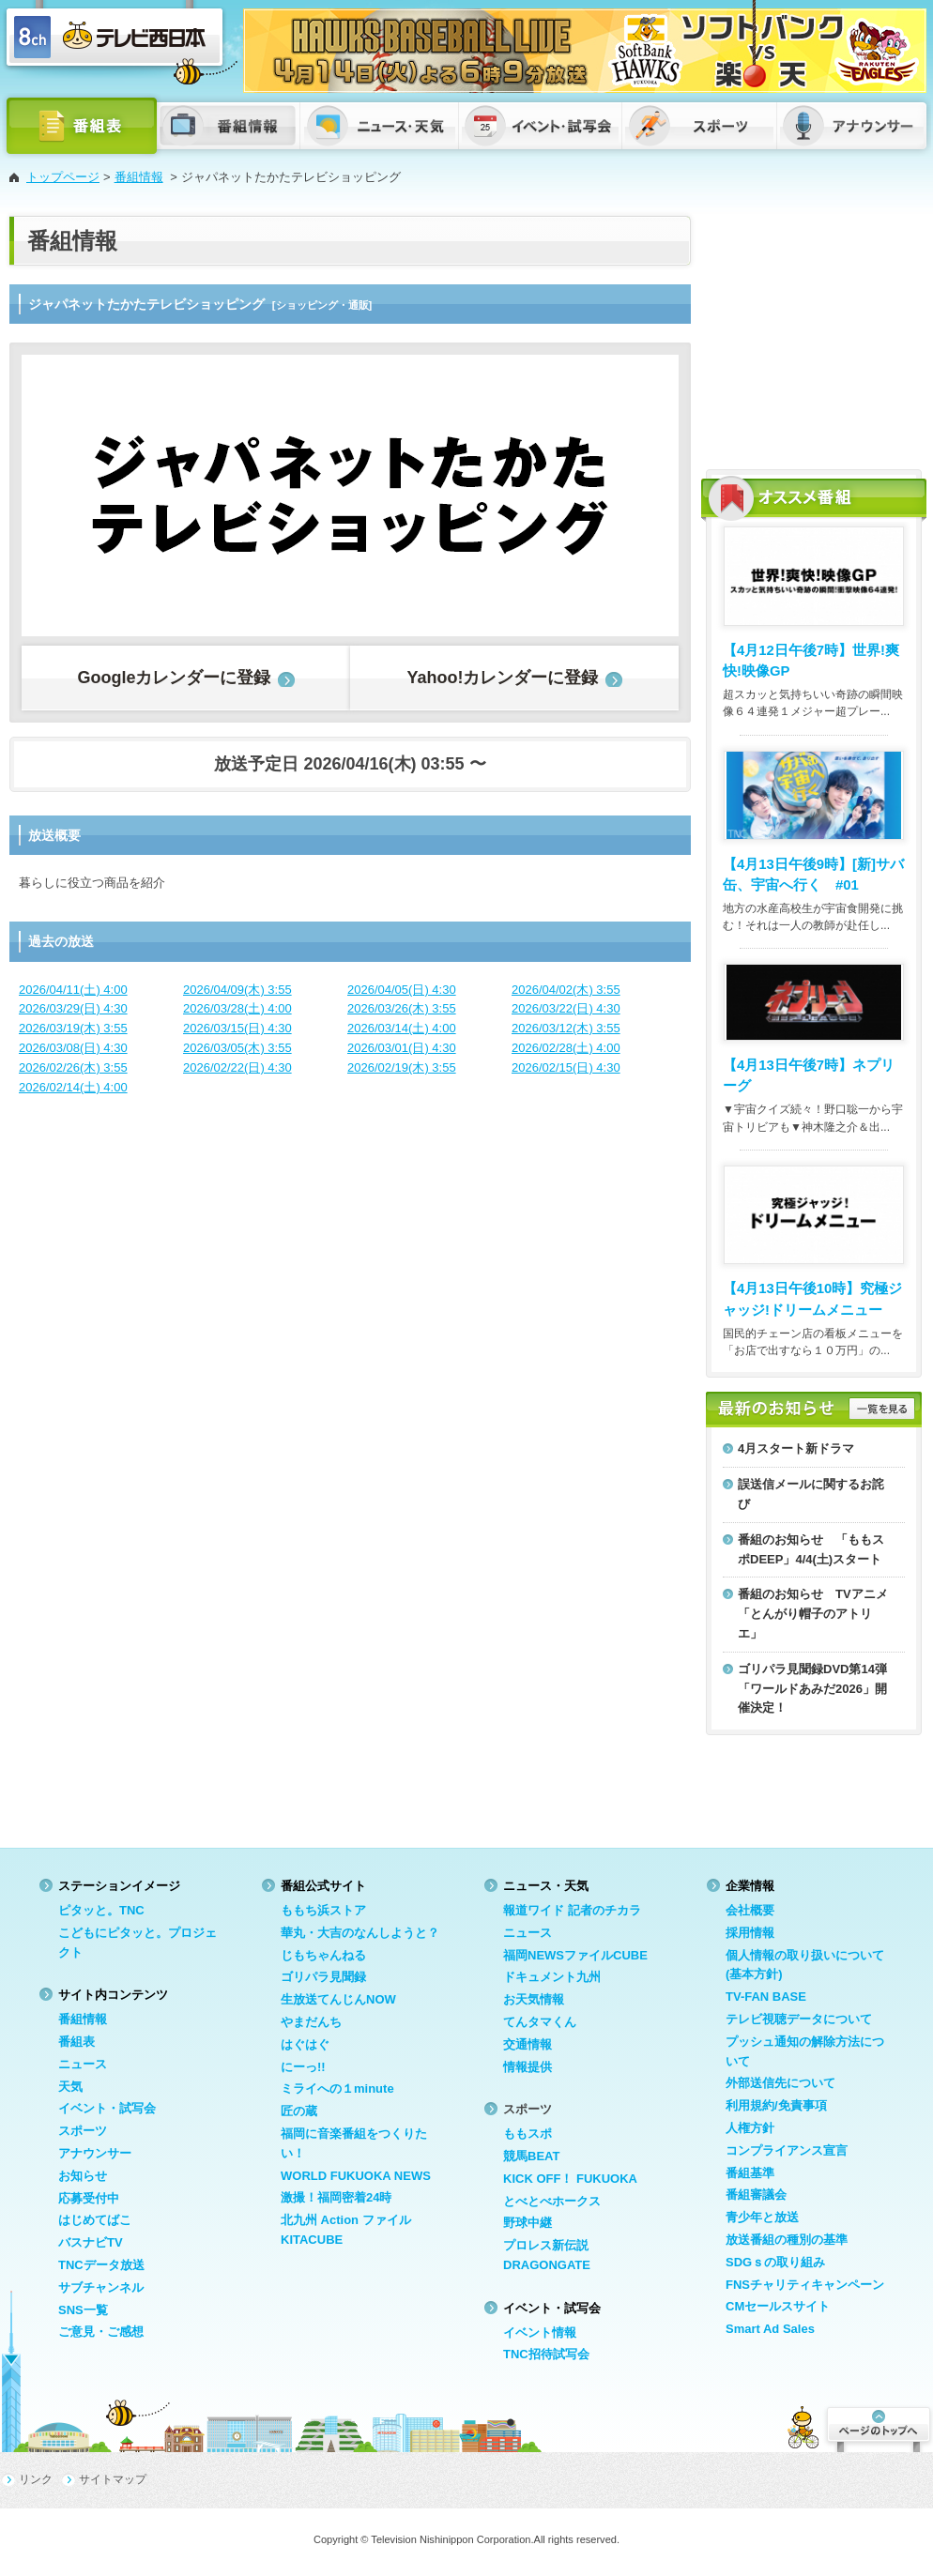 Image resolution: width=933 pixels, height=2576 pixels. What do you see at coordinates (237, 990) in the screenshot?
I see `2026/04/09(木) 3:55` at bounding box center [237, 990].